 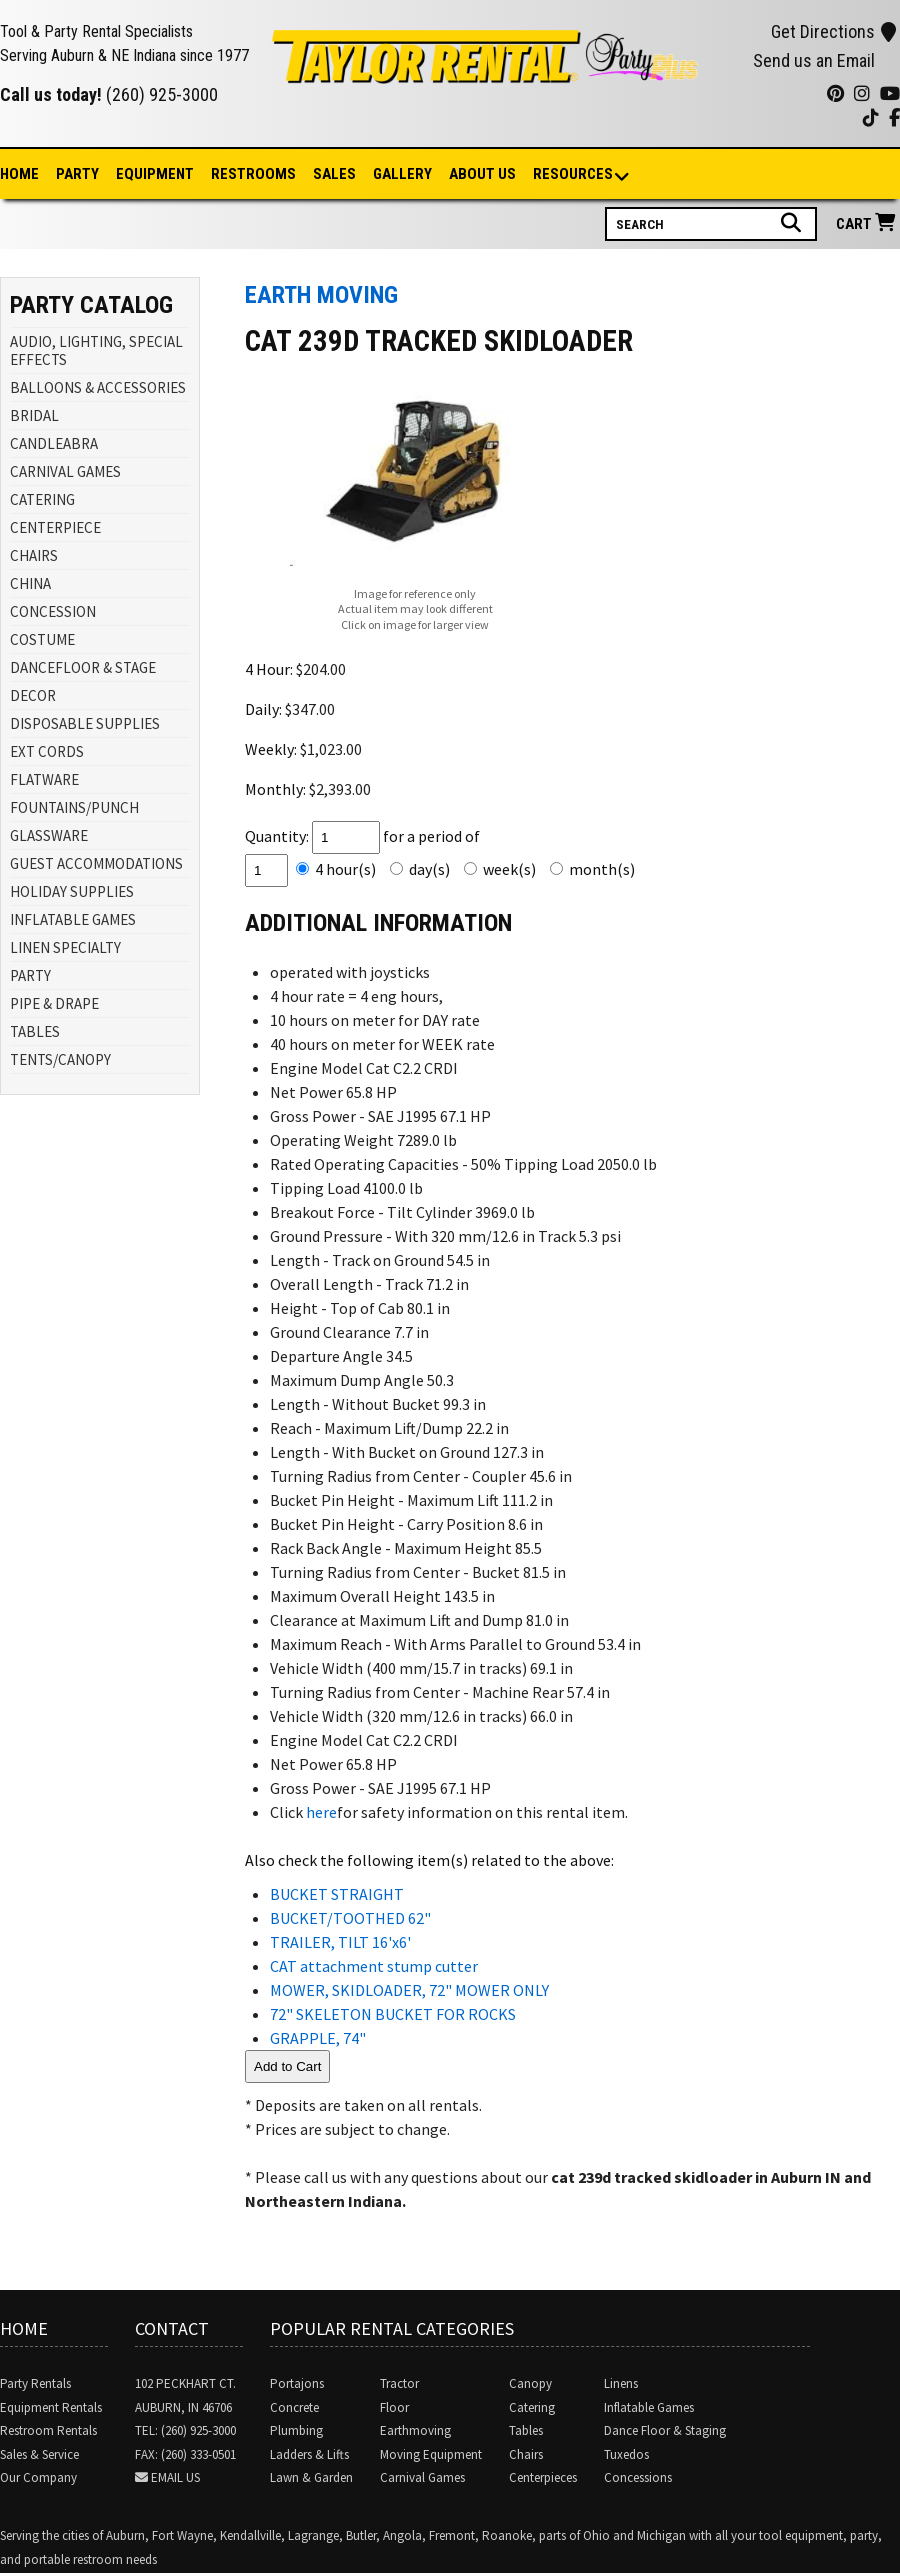 I want to click on Contact, so click(x=172, y=2328).